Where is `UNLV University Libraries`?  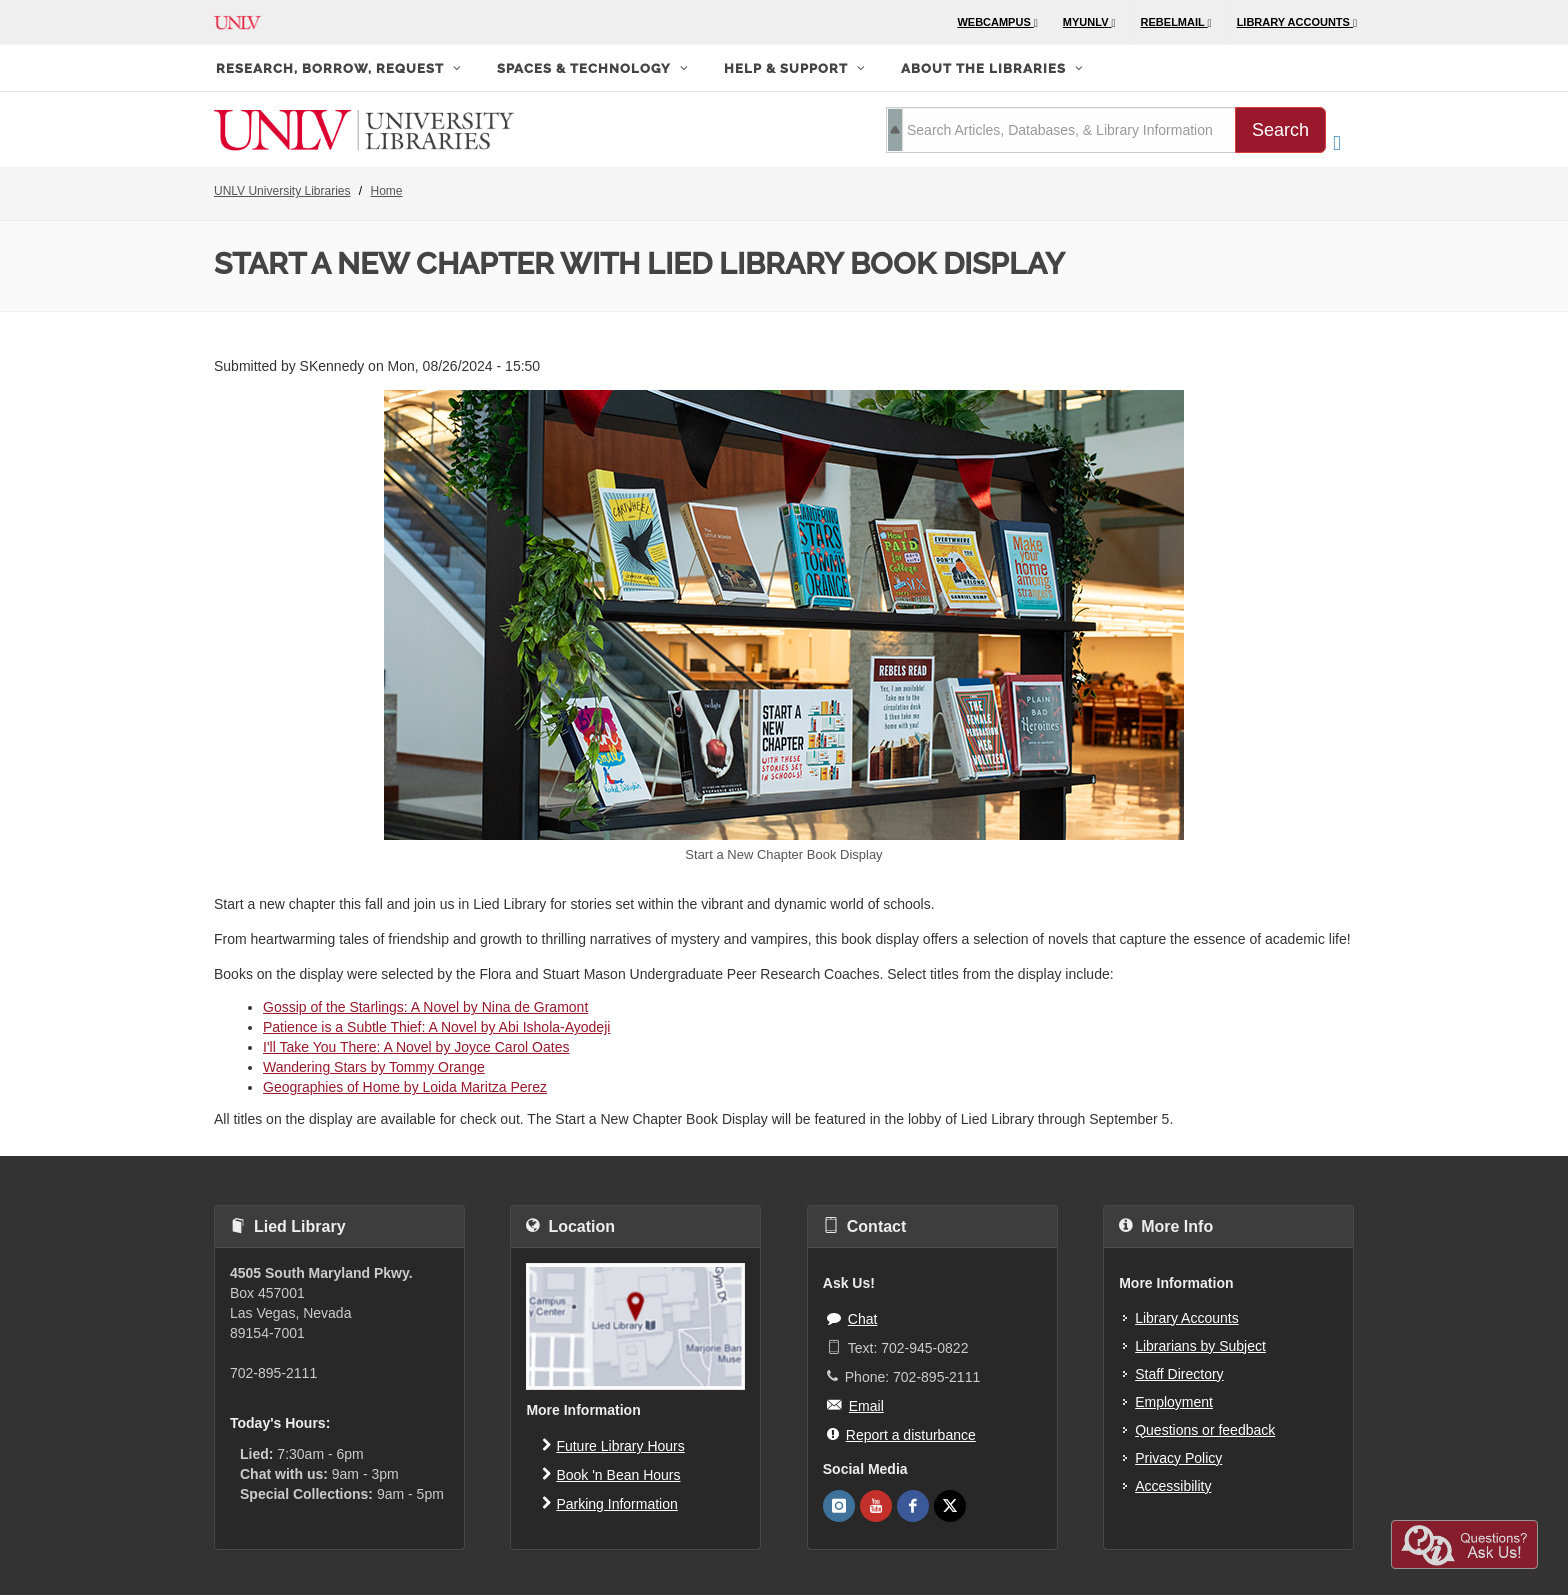 UNLV University Libraries is located at coordinates (282, 191).